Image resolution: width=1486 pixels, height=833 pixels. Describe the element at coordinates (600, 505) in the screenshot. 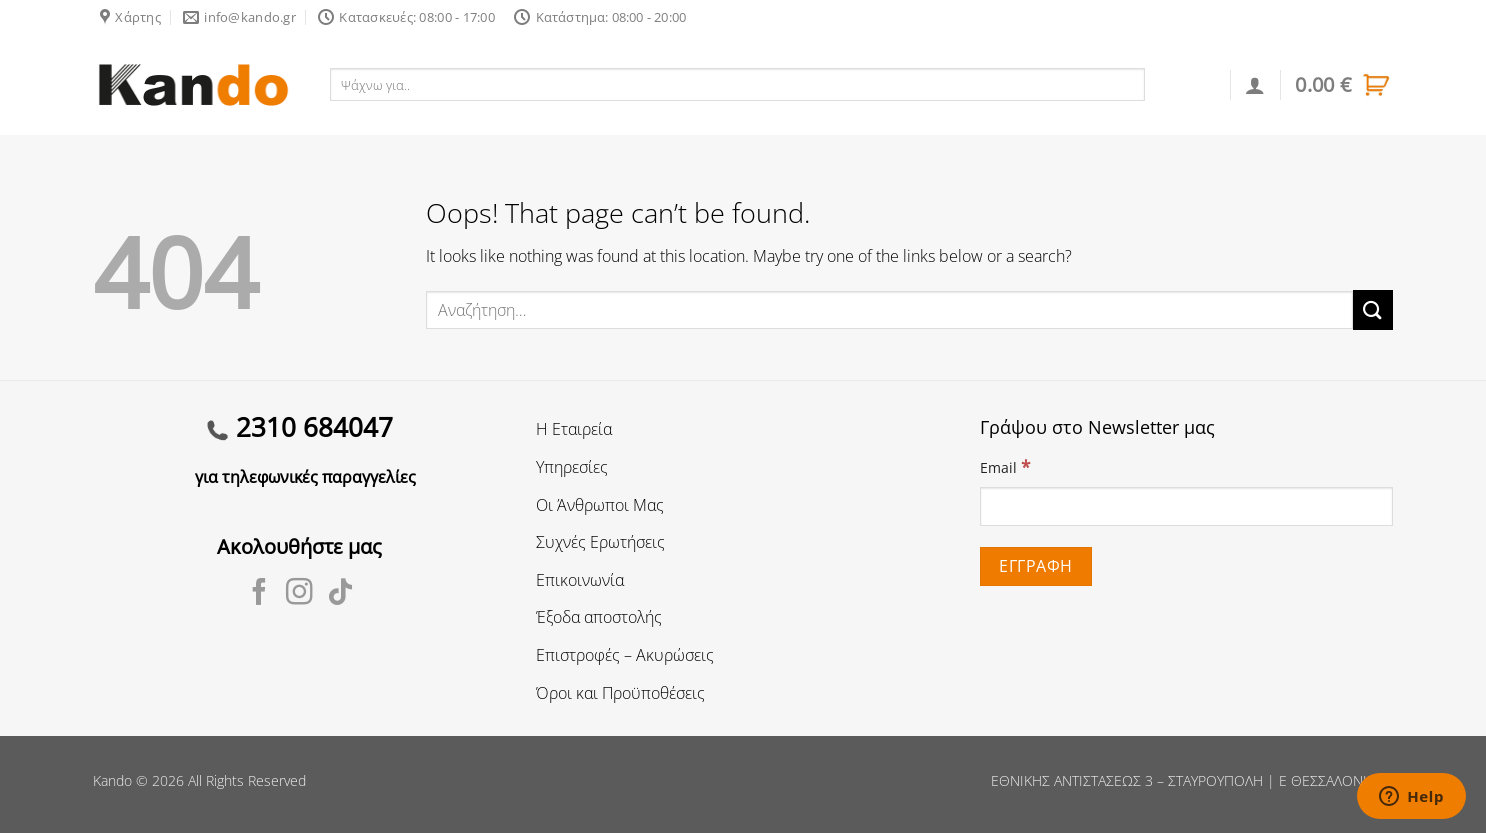

I see `Οι Άνθρωποι Μας` at that location.